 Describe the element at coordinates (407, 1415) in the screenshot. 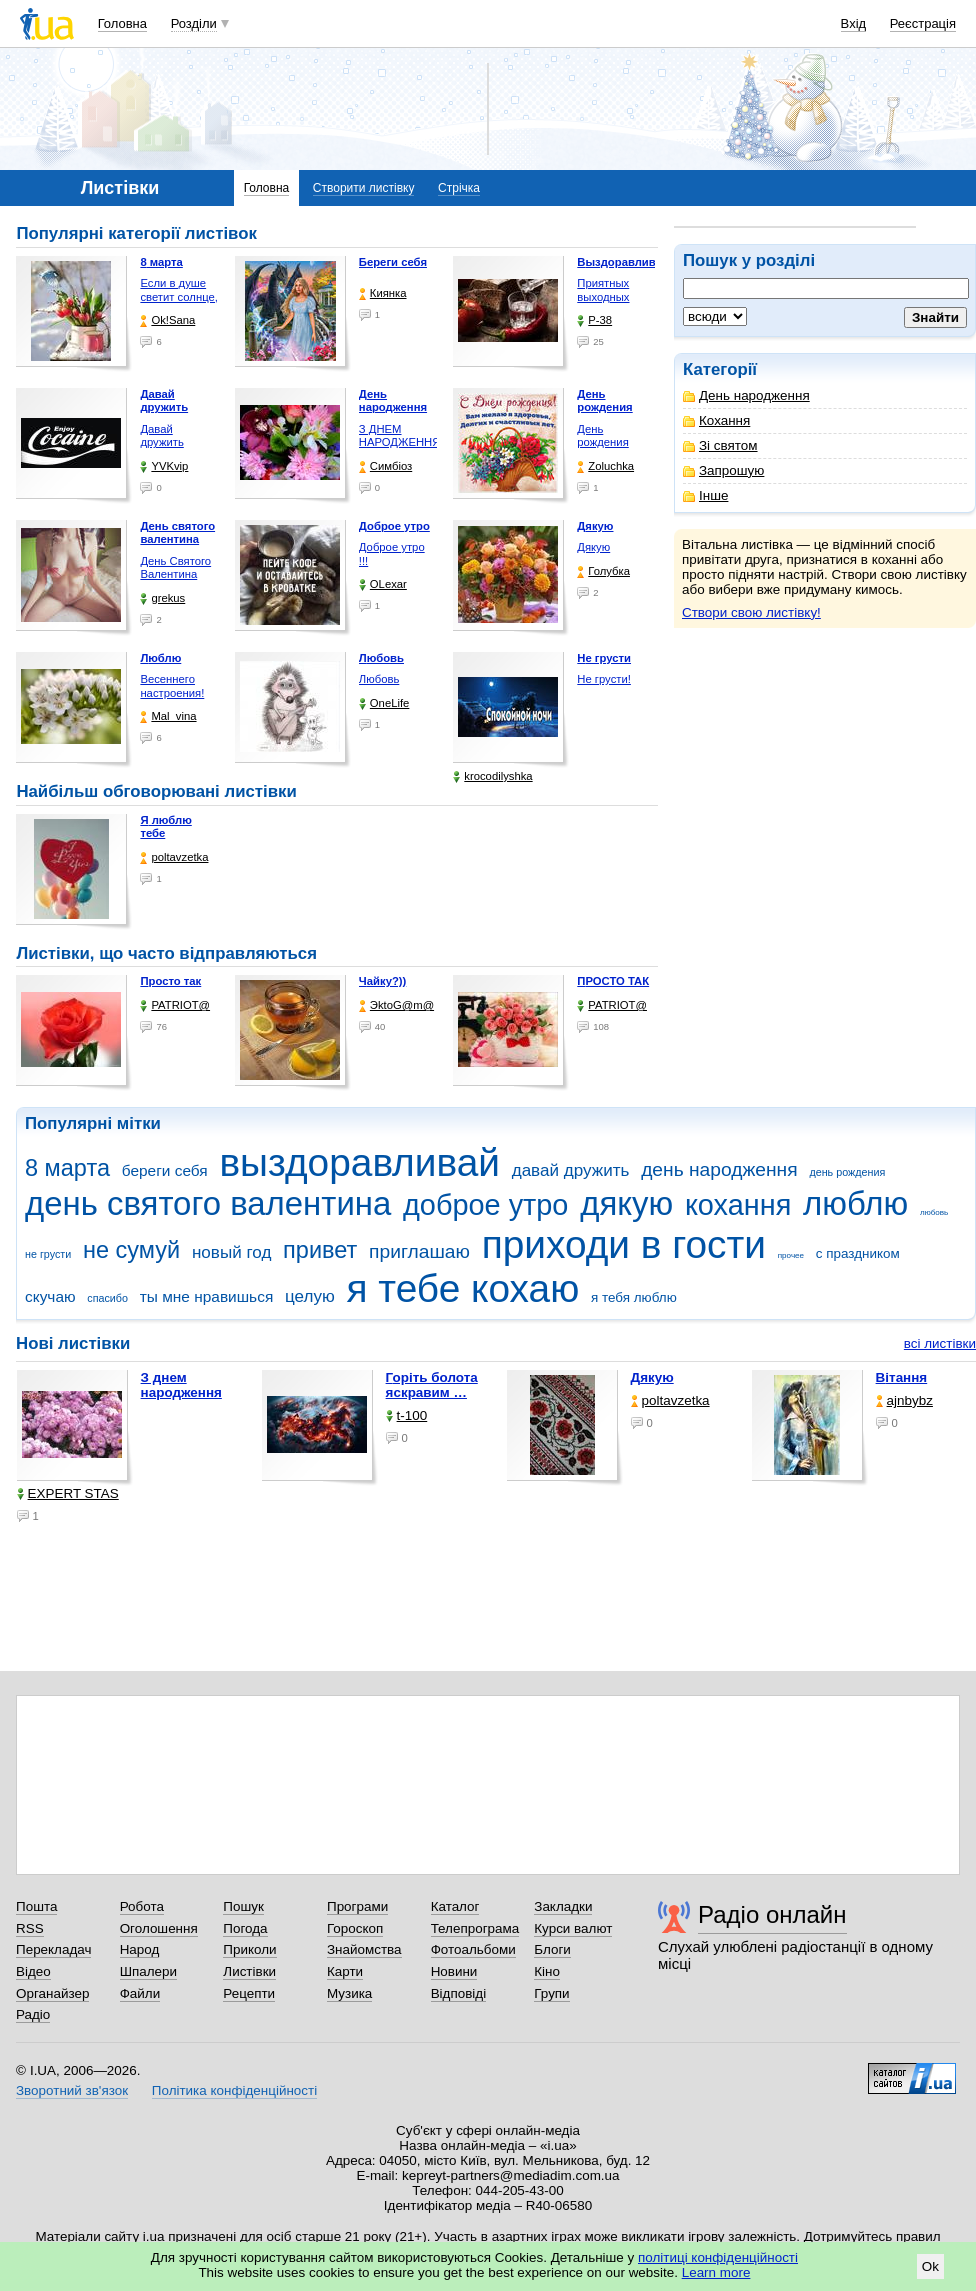

I see `t-100` at that location.